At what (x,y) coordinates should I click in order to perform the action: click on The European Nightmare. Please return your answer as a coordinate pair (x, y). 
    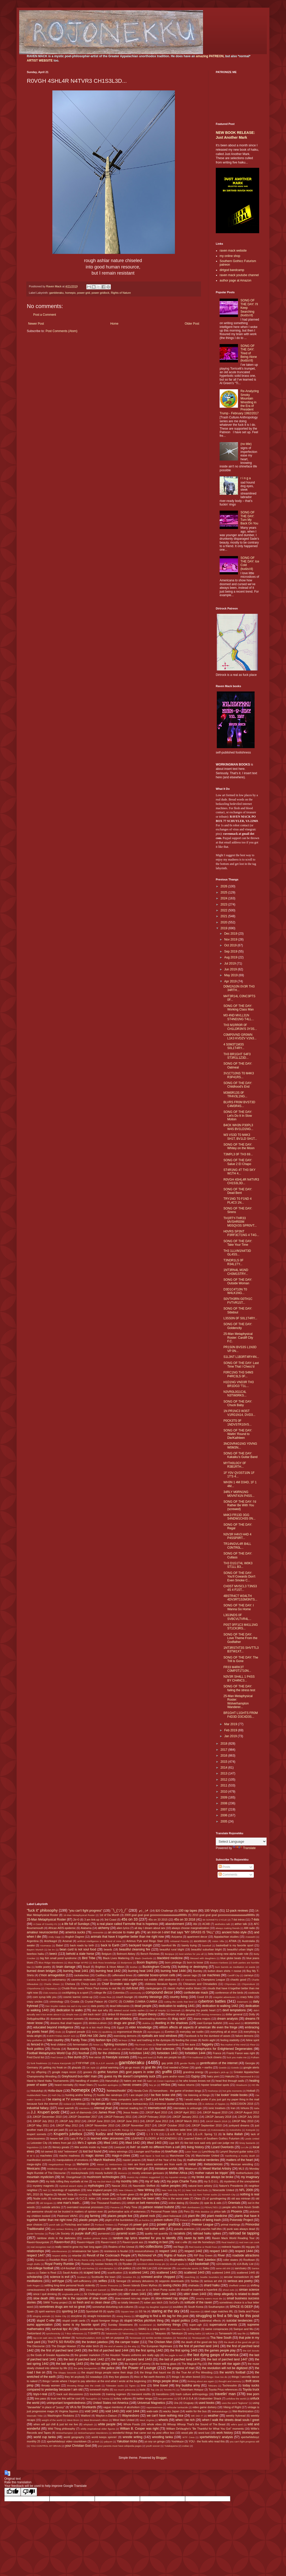
    Looking at the image, I should click on (156, 2346).